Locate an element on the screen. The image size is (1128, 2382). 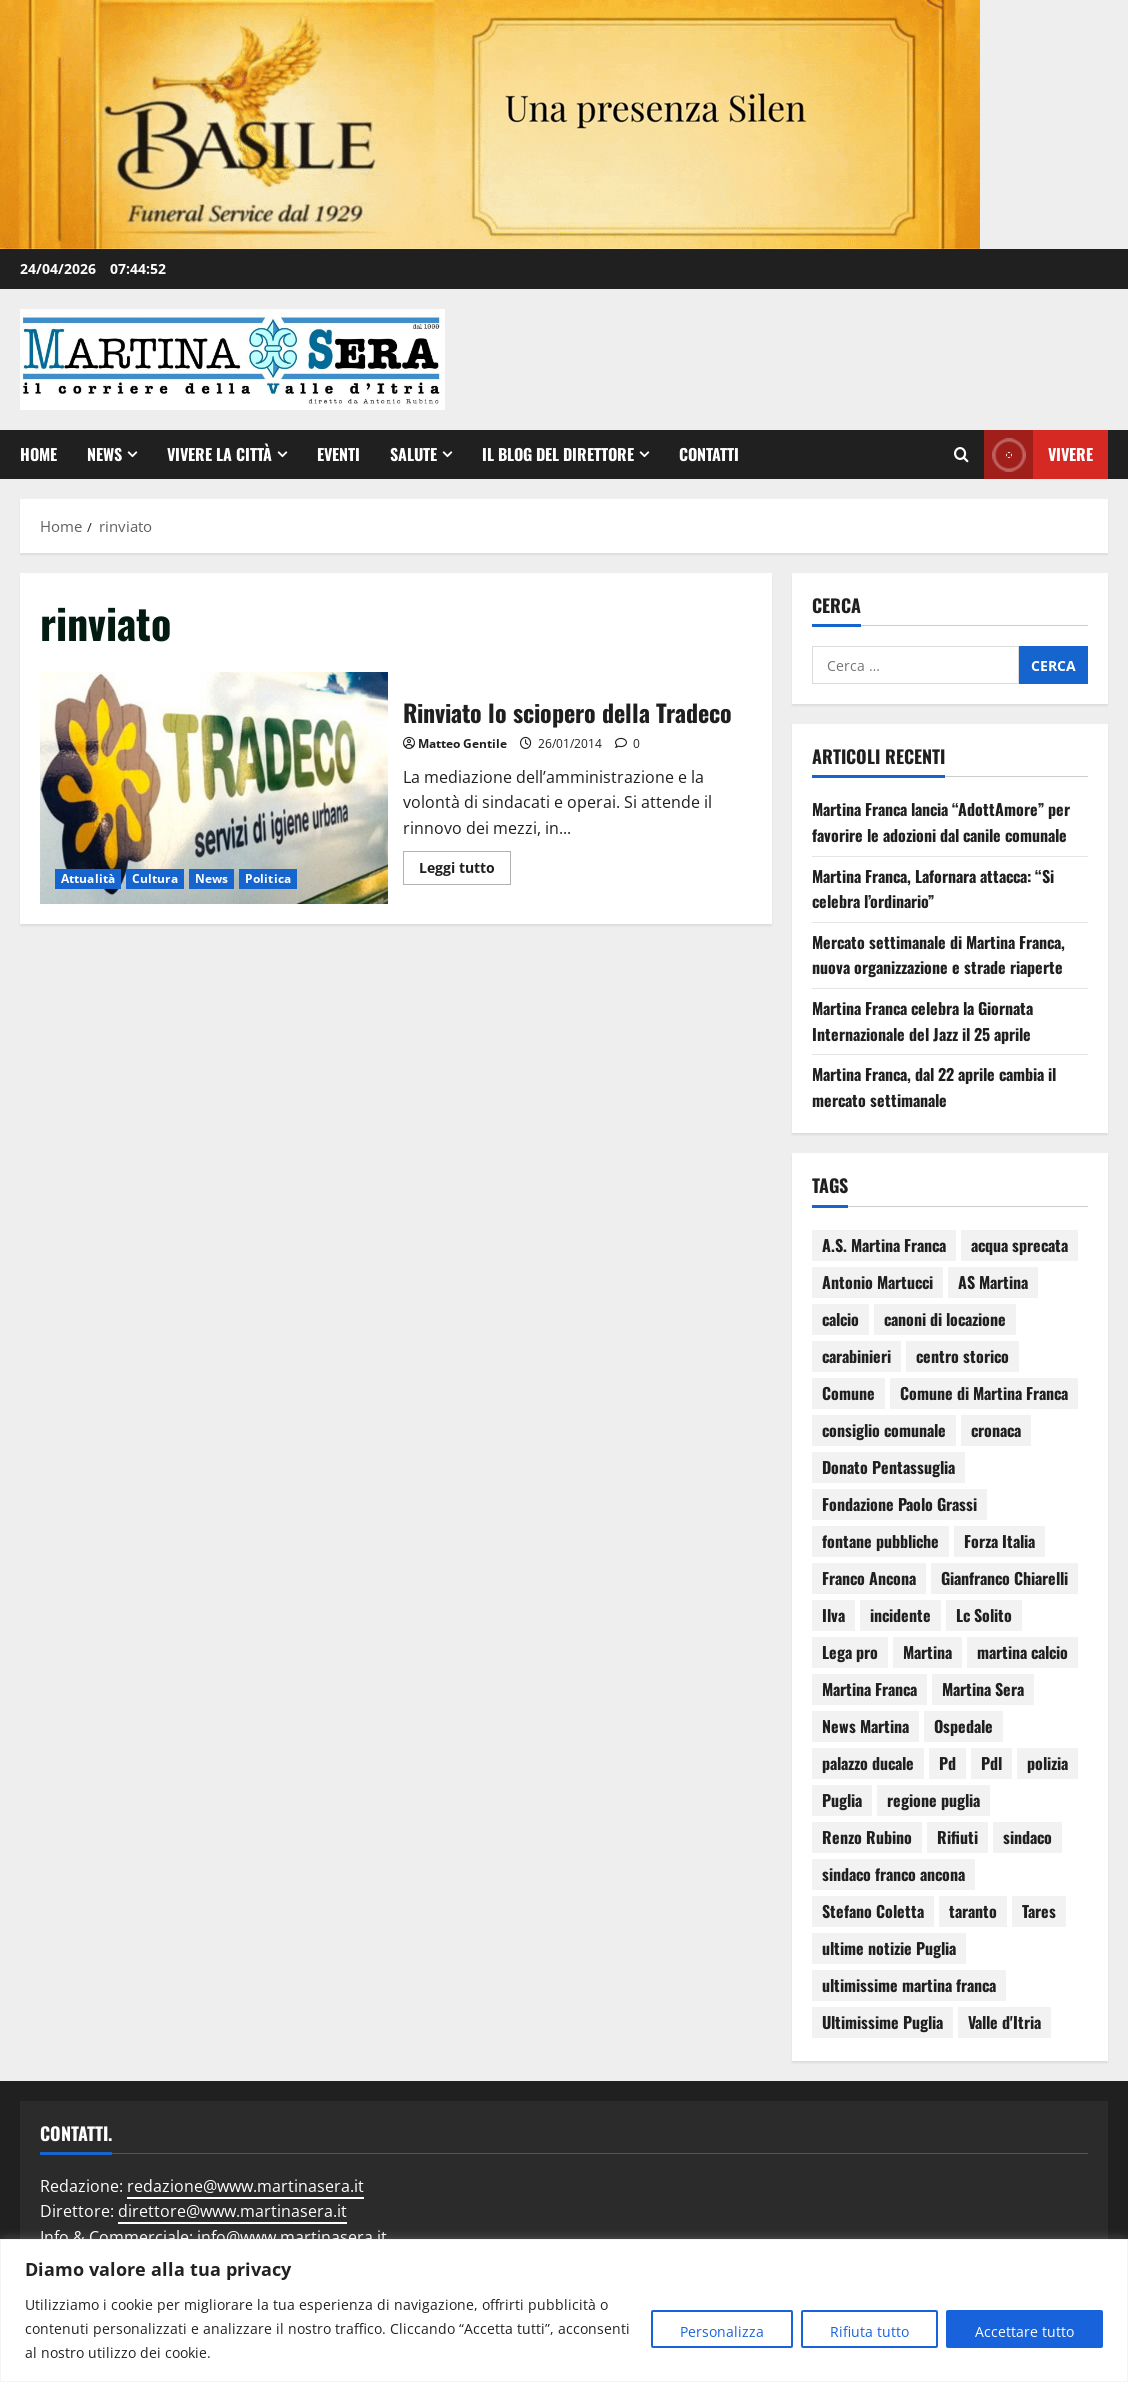
Accettare tutto is located at coordinates (1024, 2331).